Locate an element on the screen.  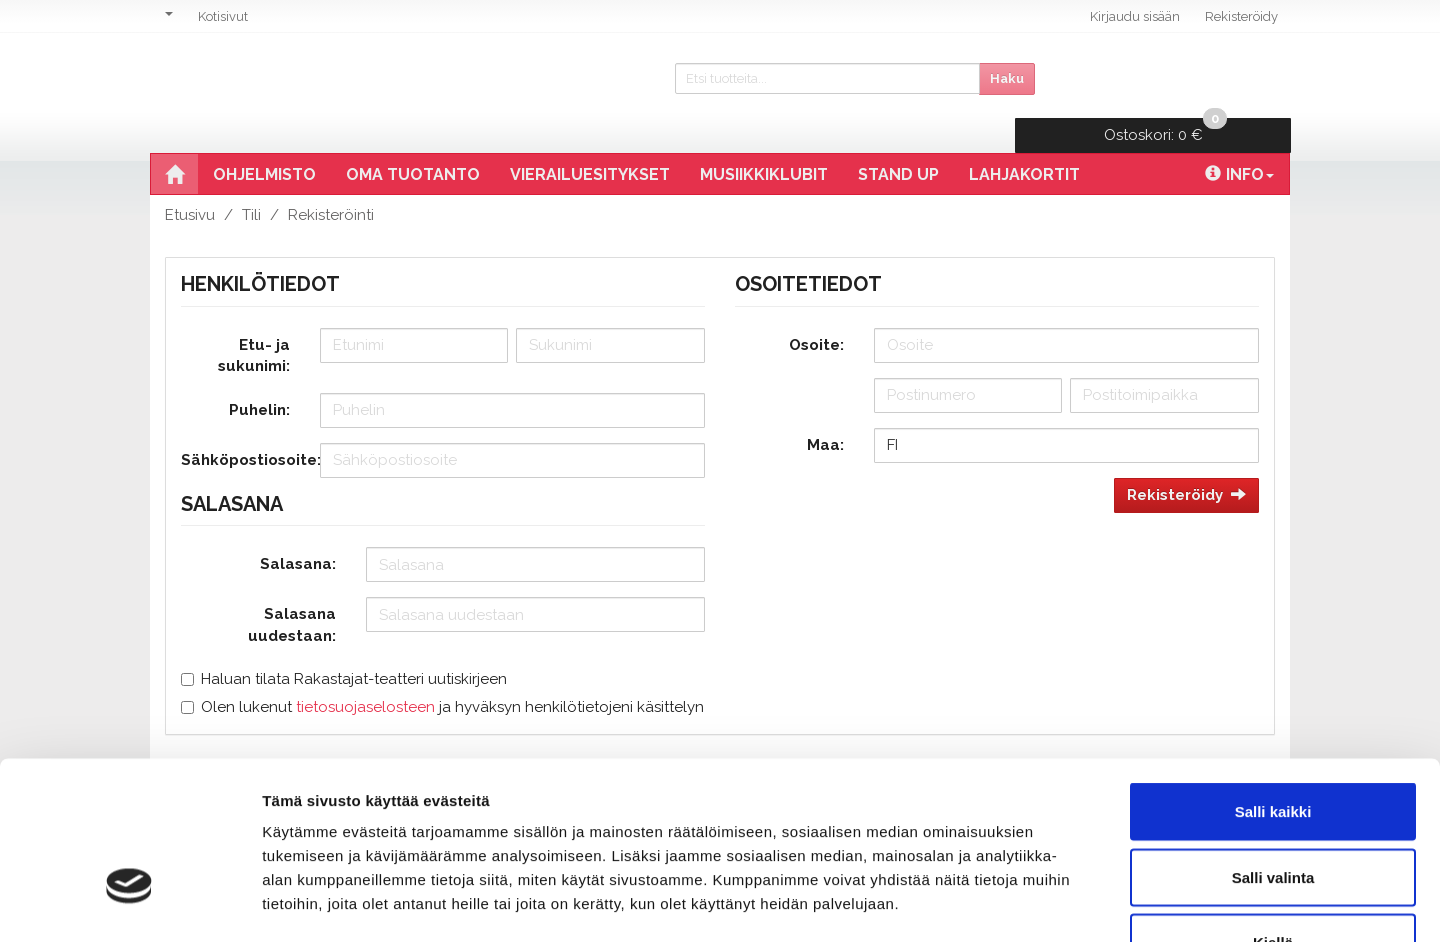
Salasana uudestaan: is located at coordinates (292, 590).